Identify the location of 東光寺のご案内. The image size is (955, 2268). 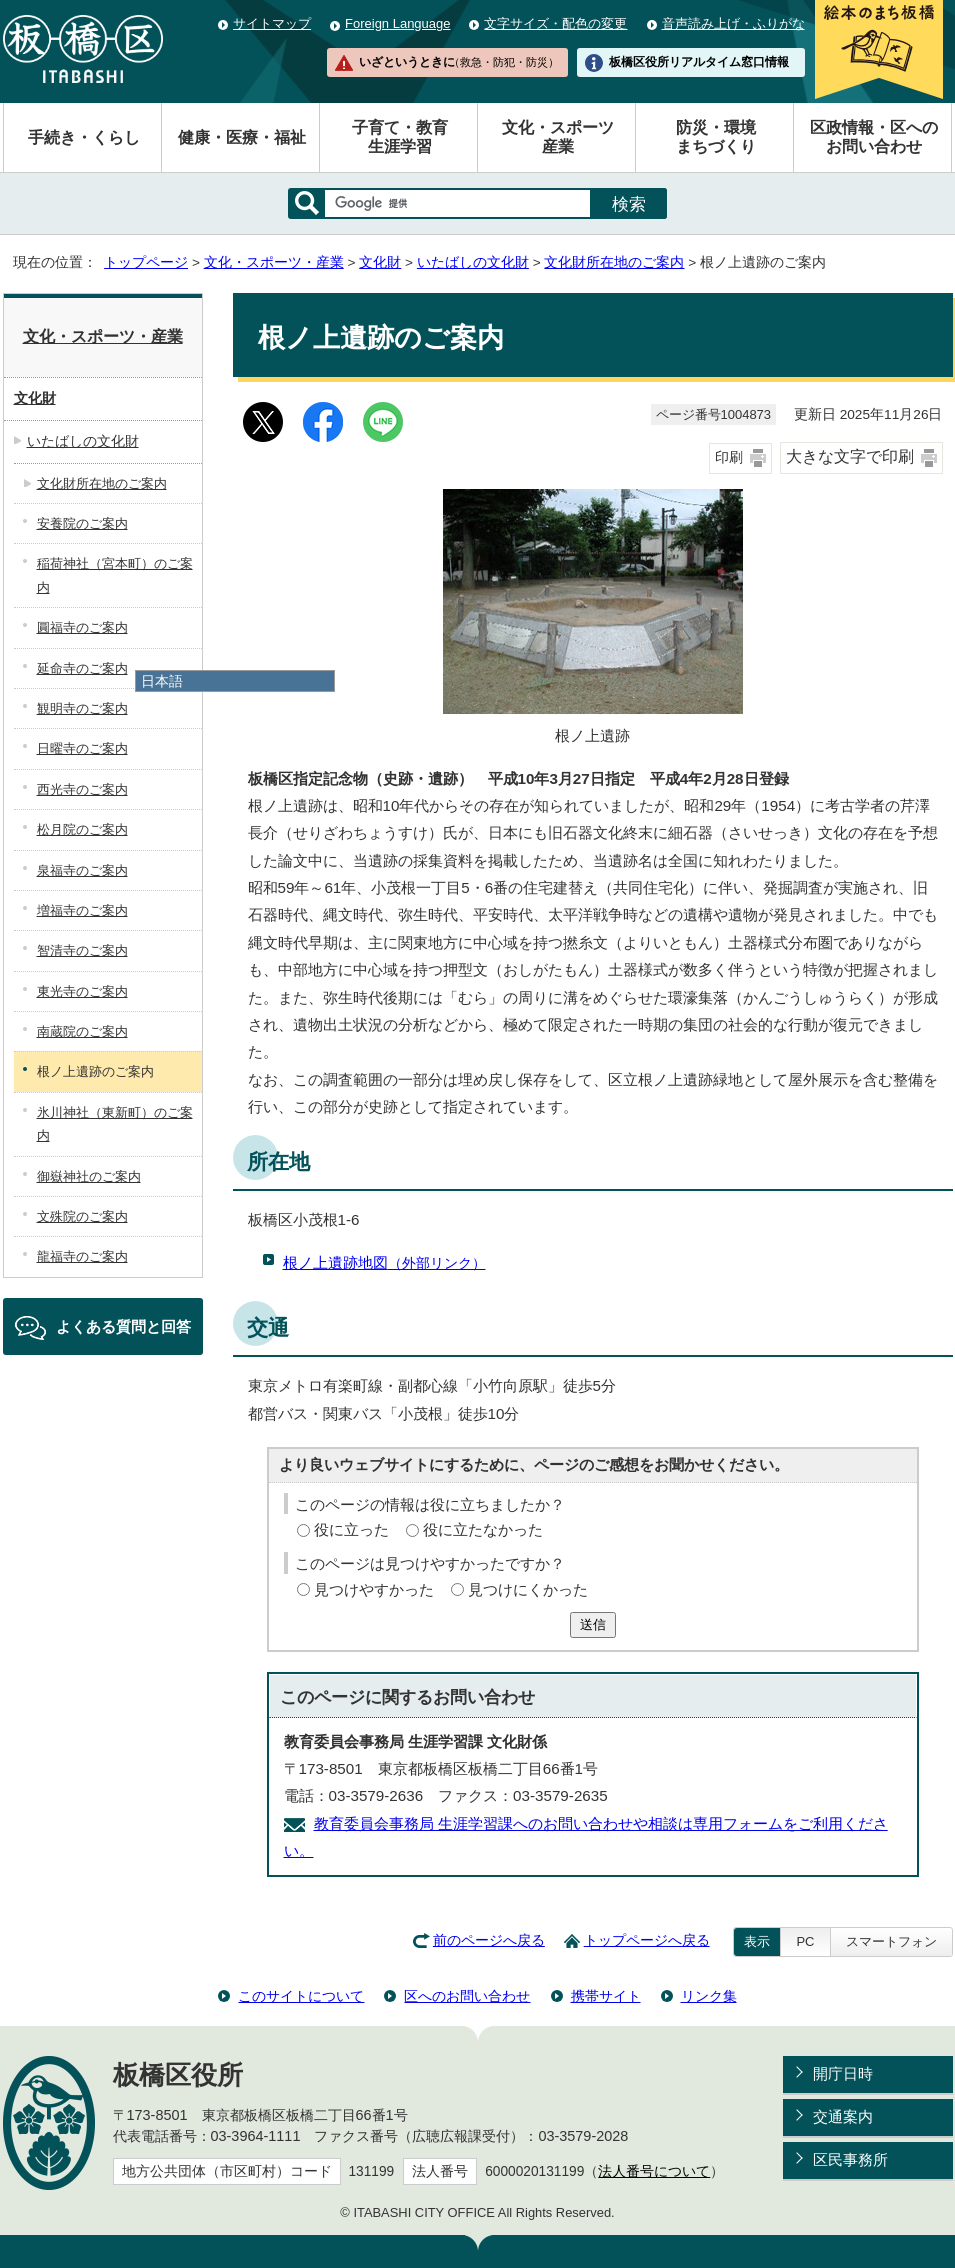
(82, 991).